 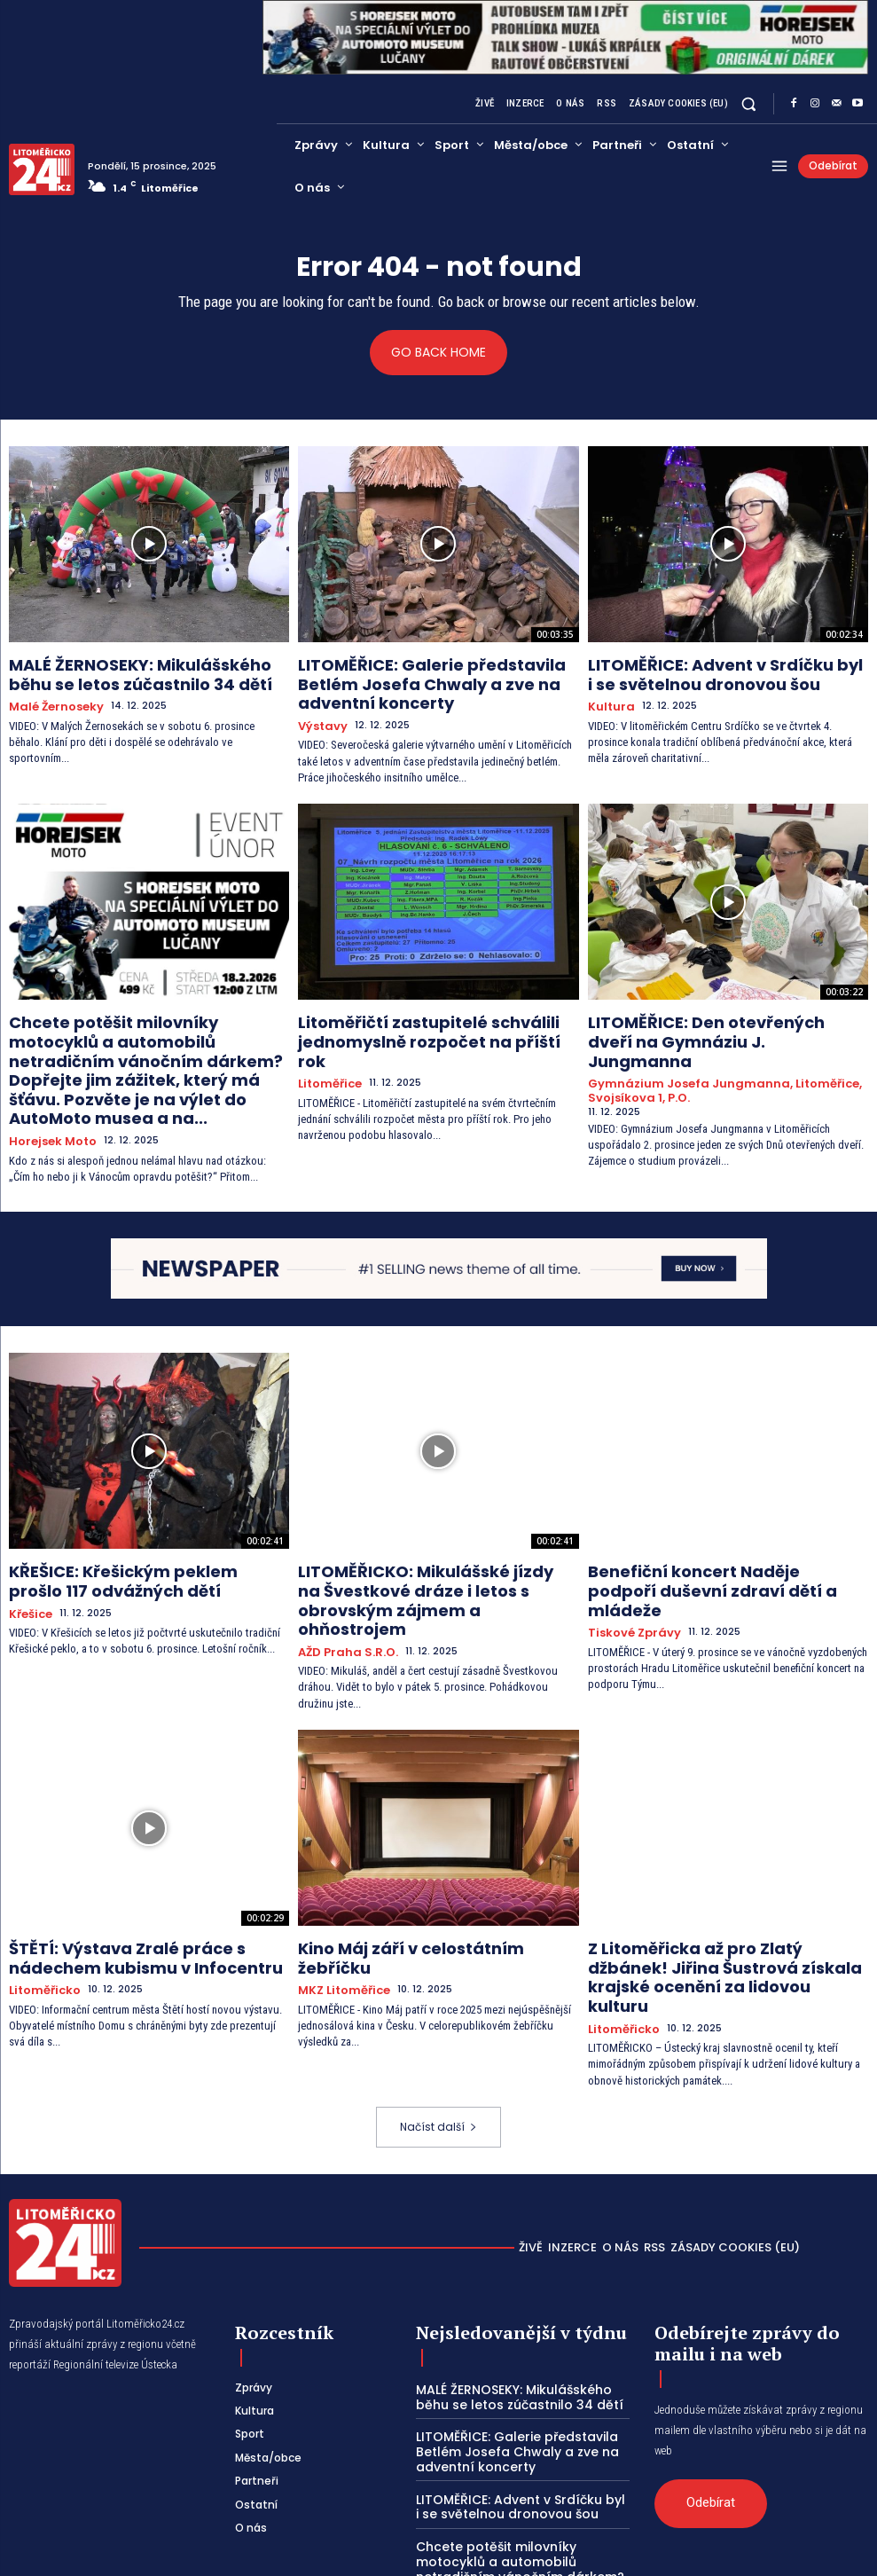 I want to click on Výstavy, so click(x=320, y=713).